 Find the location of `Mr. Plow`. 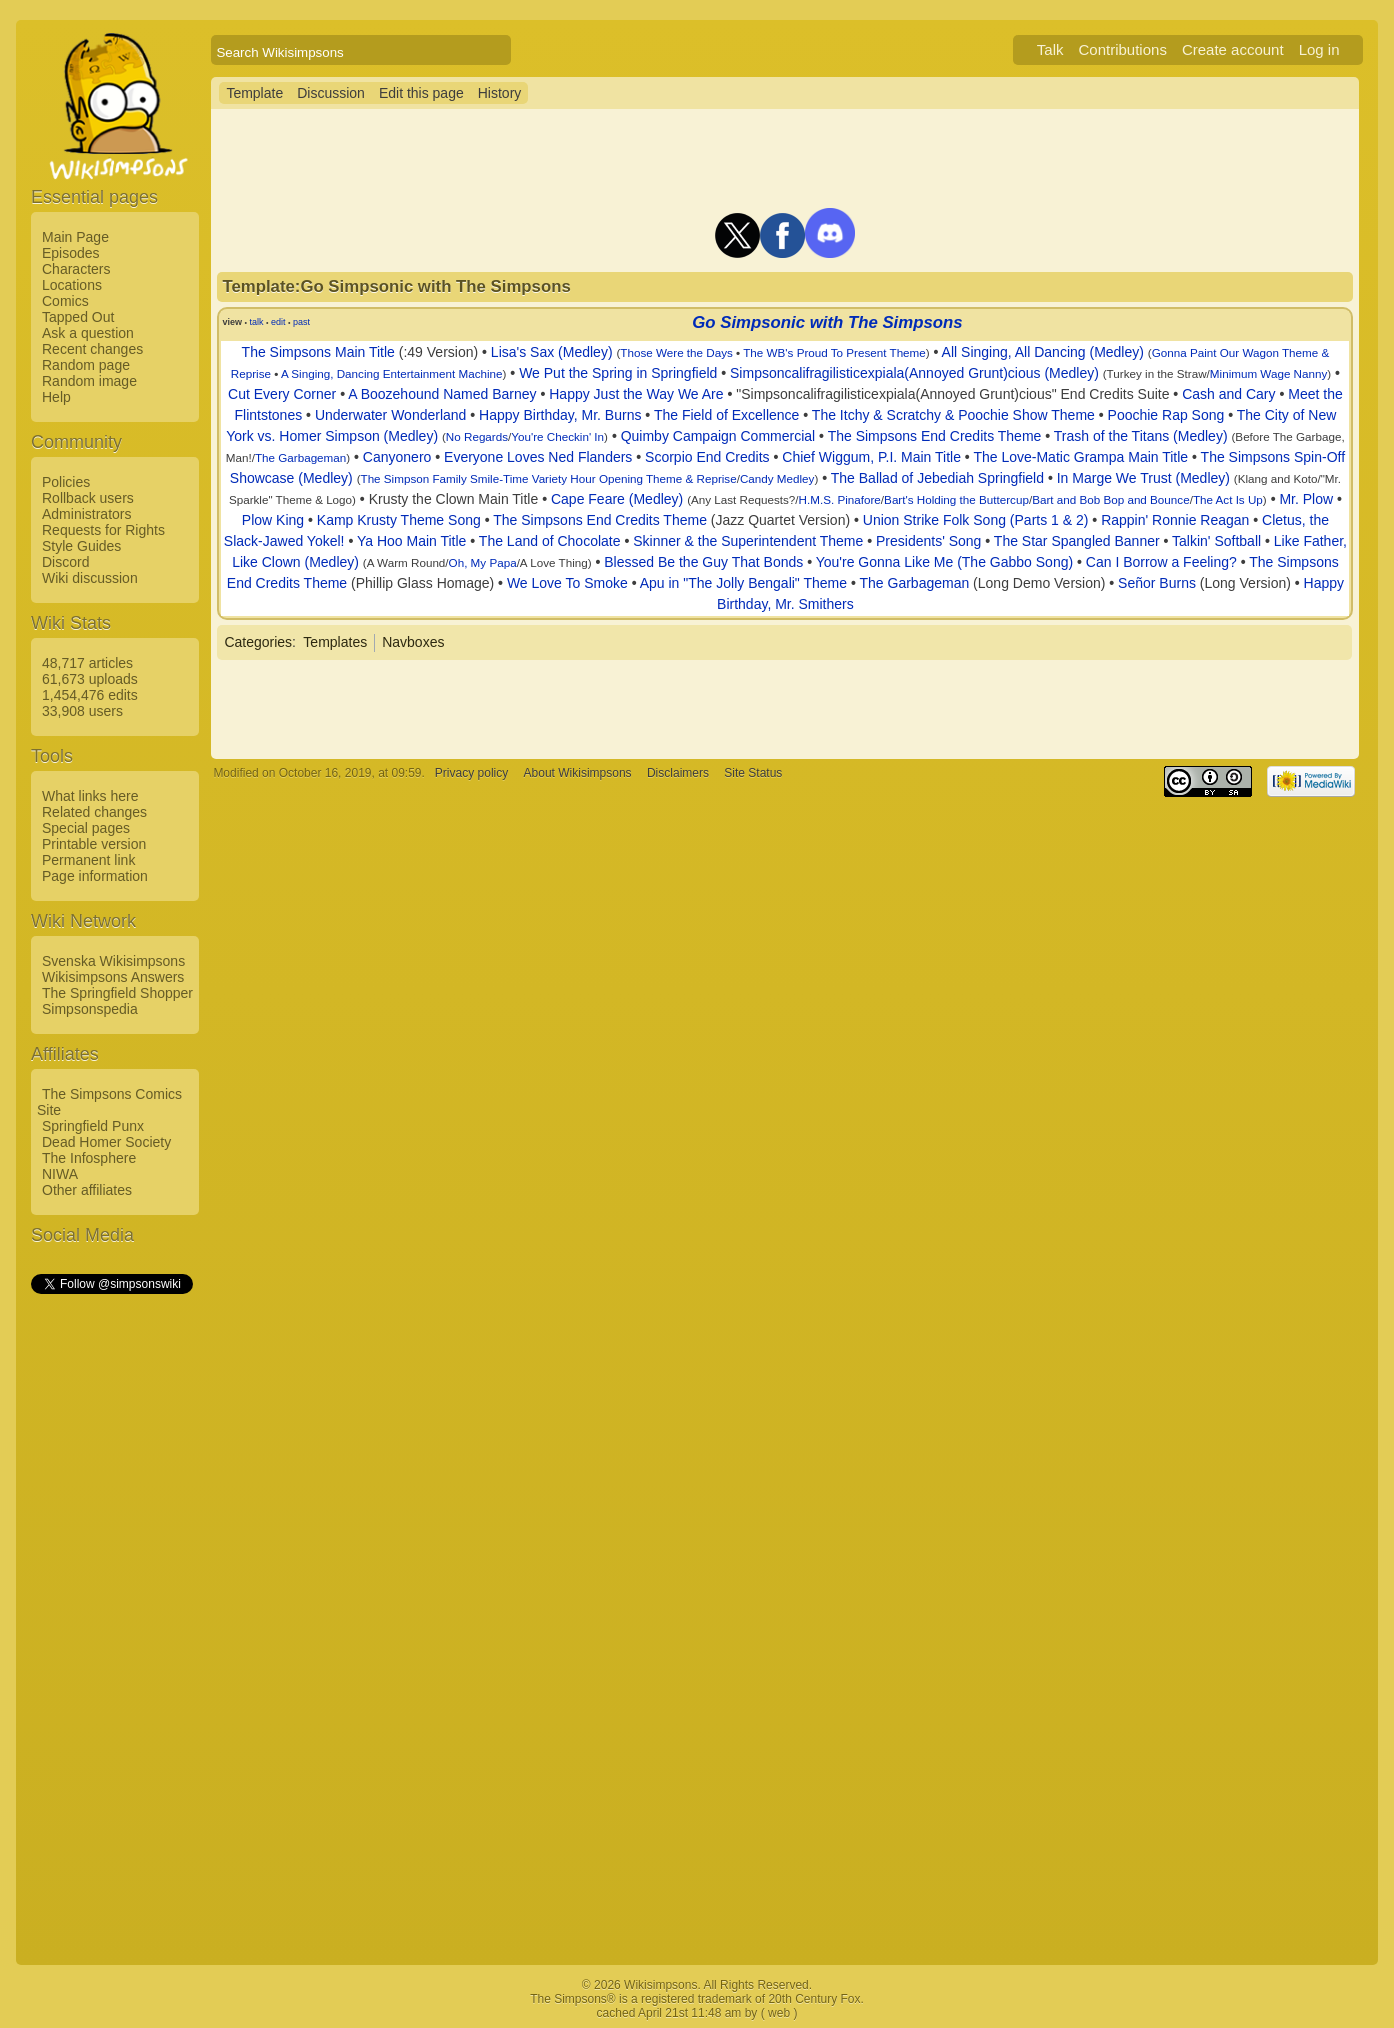

Mr. Plow is located at coordinates (1306, 499).